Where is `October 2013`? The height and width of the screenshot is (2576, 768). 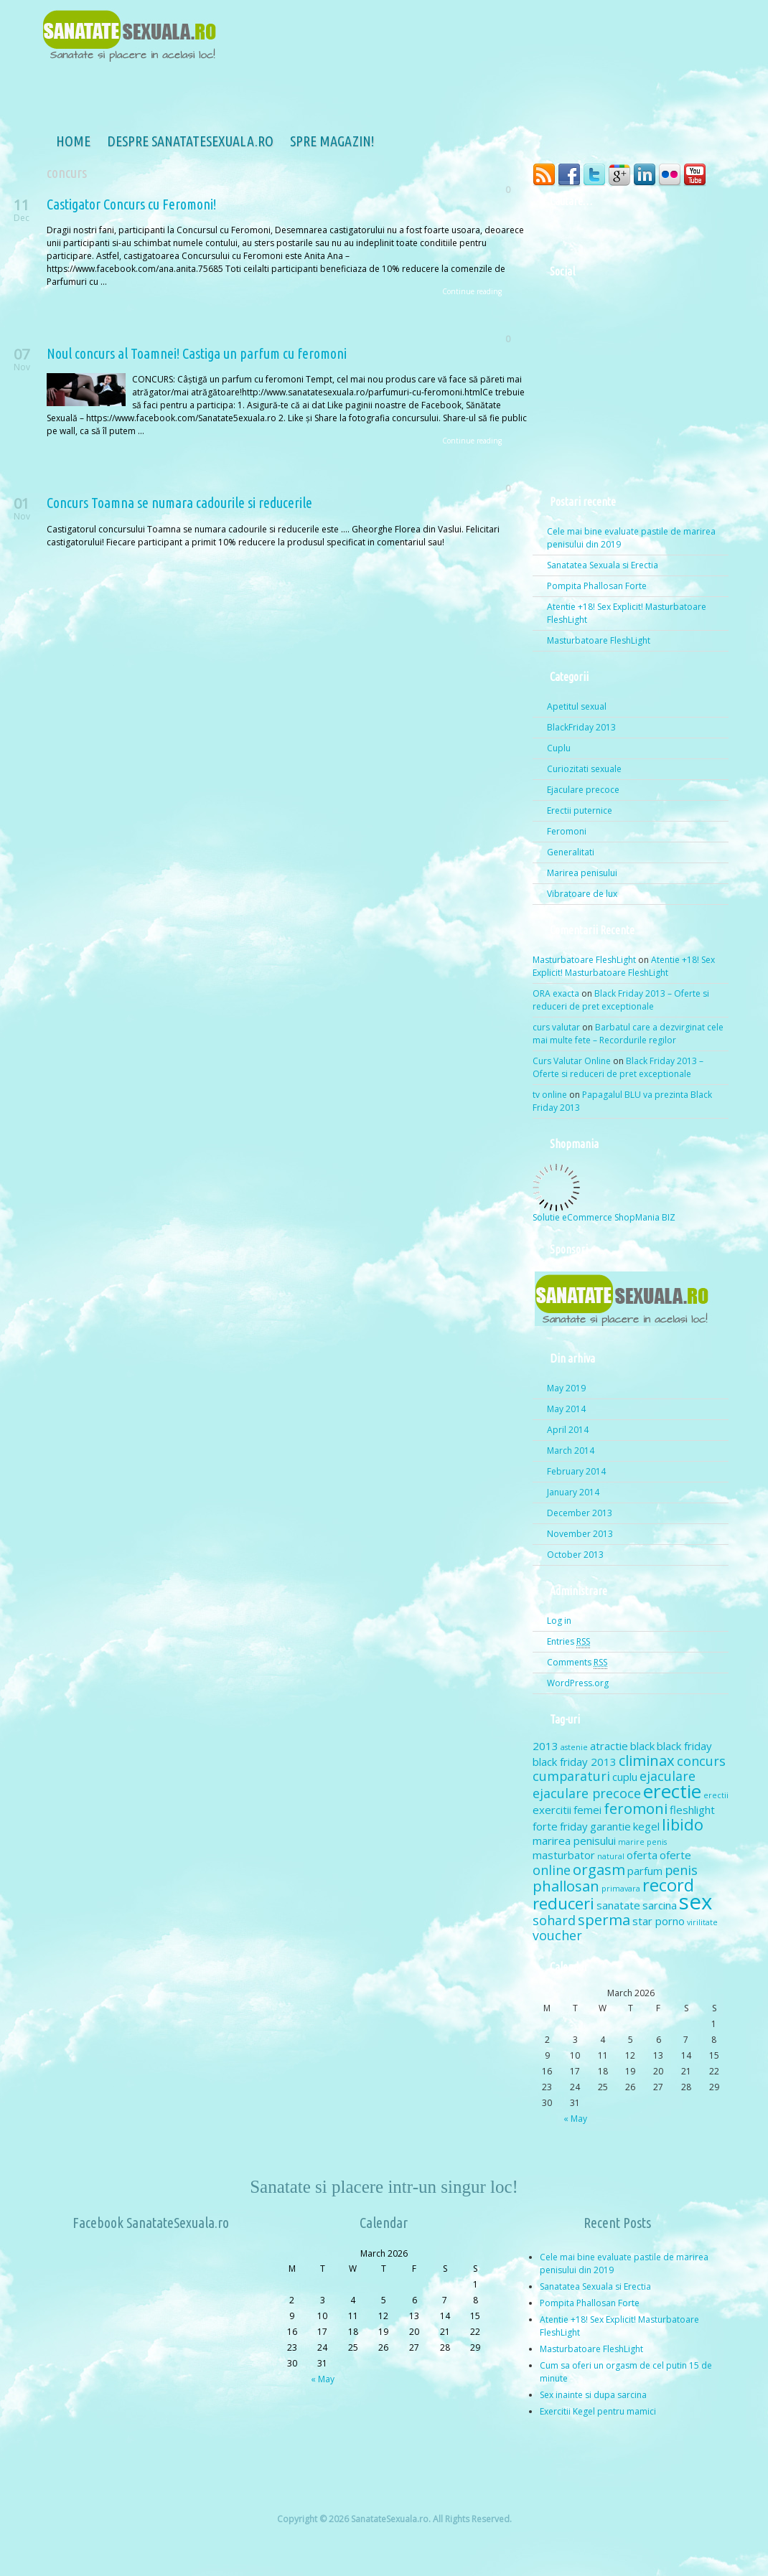 October 2013 is located at coordinates (575, 1554).